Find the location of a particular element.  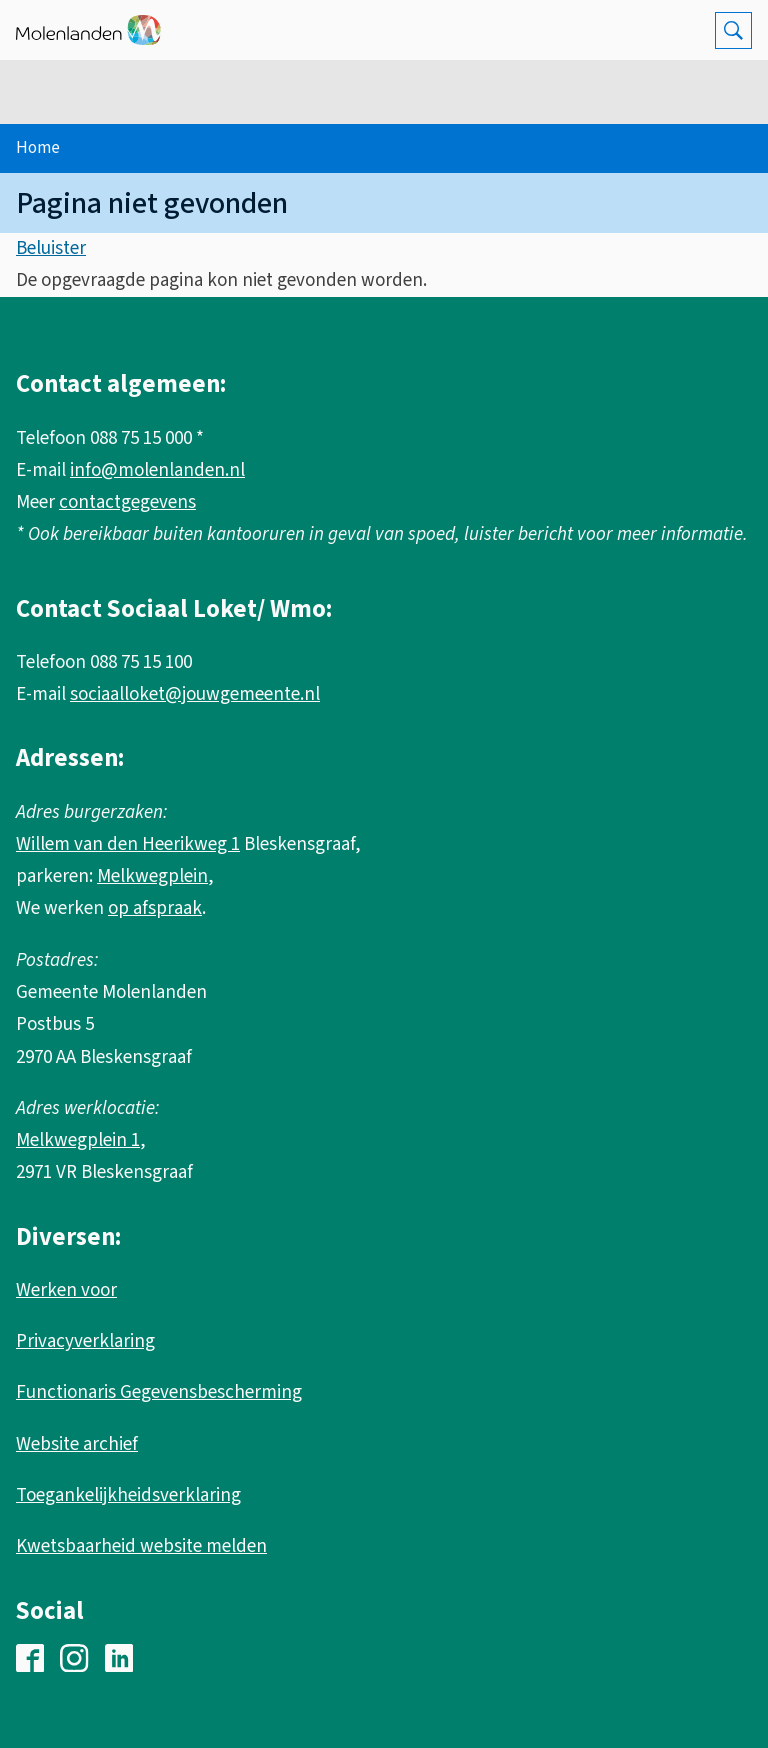

Toegankelijkheidsverklaring is located at coordinates (128, 1495).